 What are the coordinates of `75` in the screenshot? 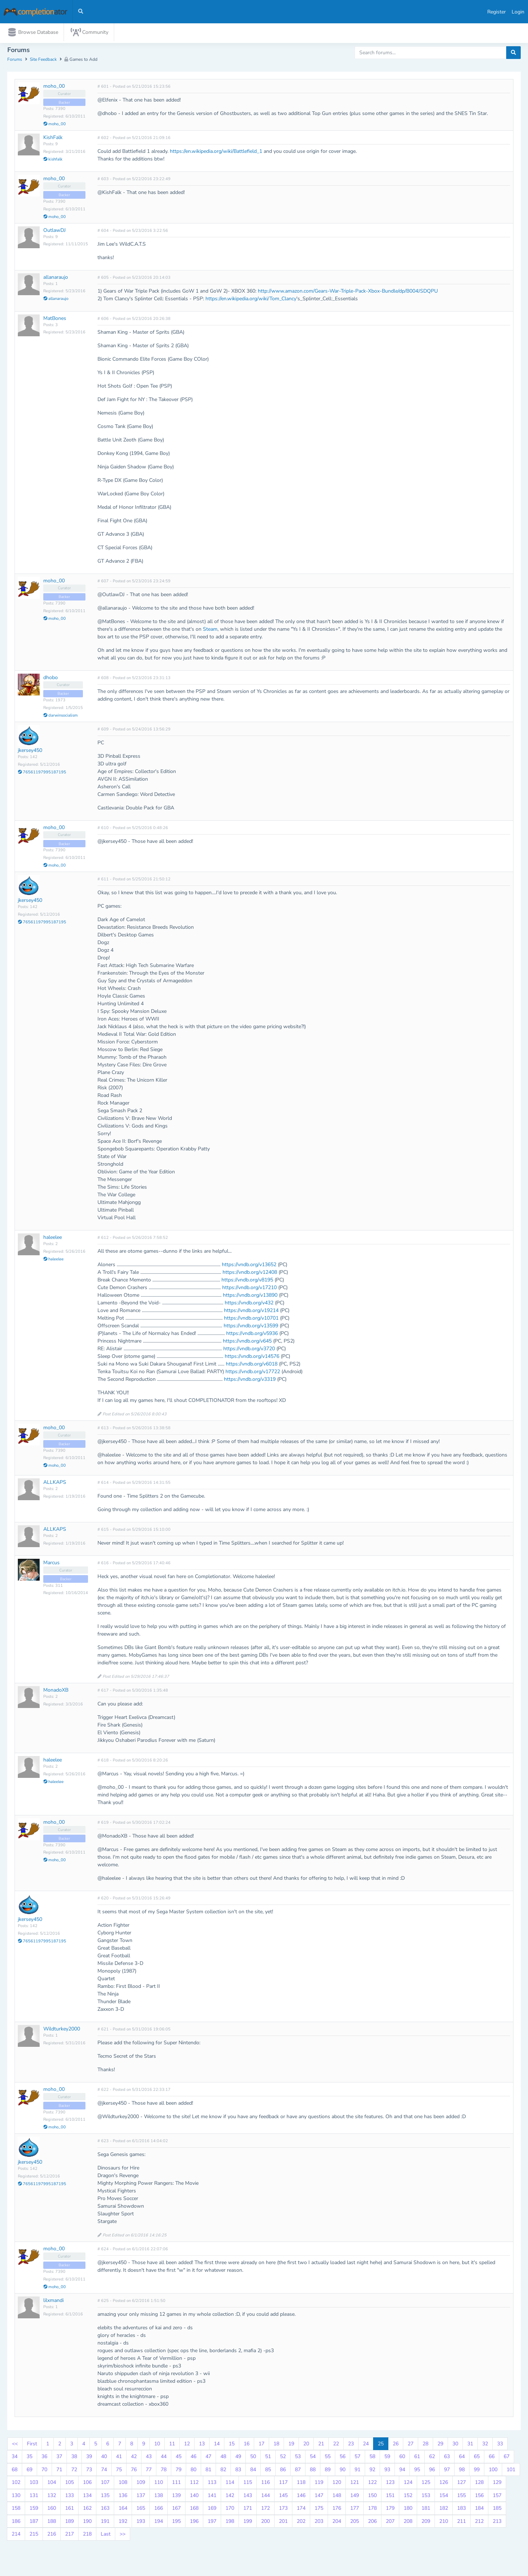 It's located at (119, 2471).